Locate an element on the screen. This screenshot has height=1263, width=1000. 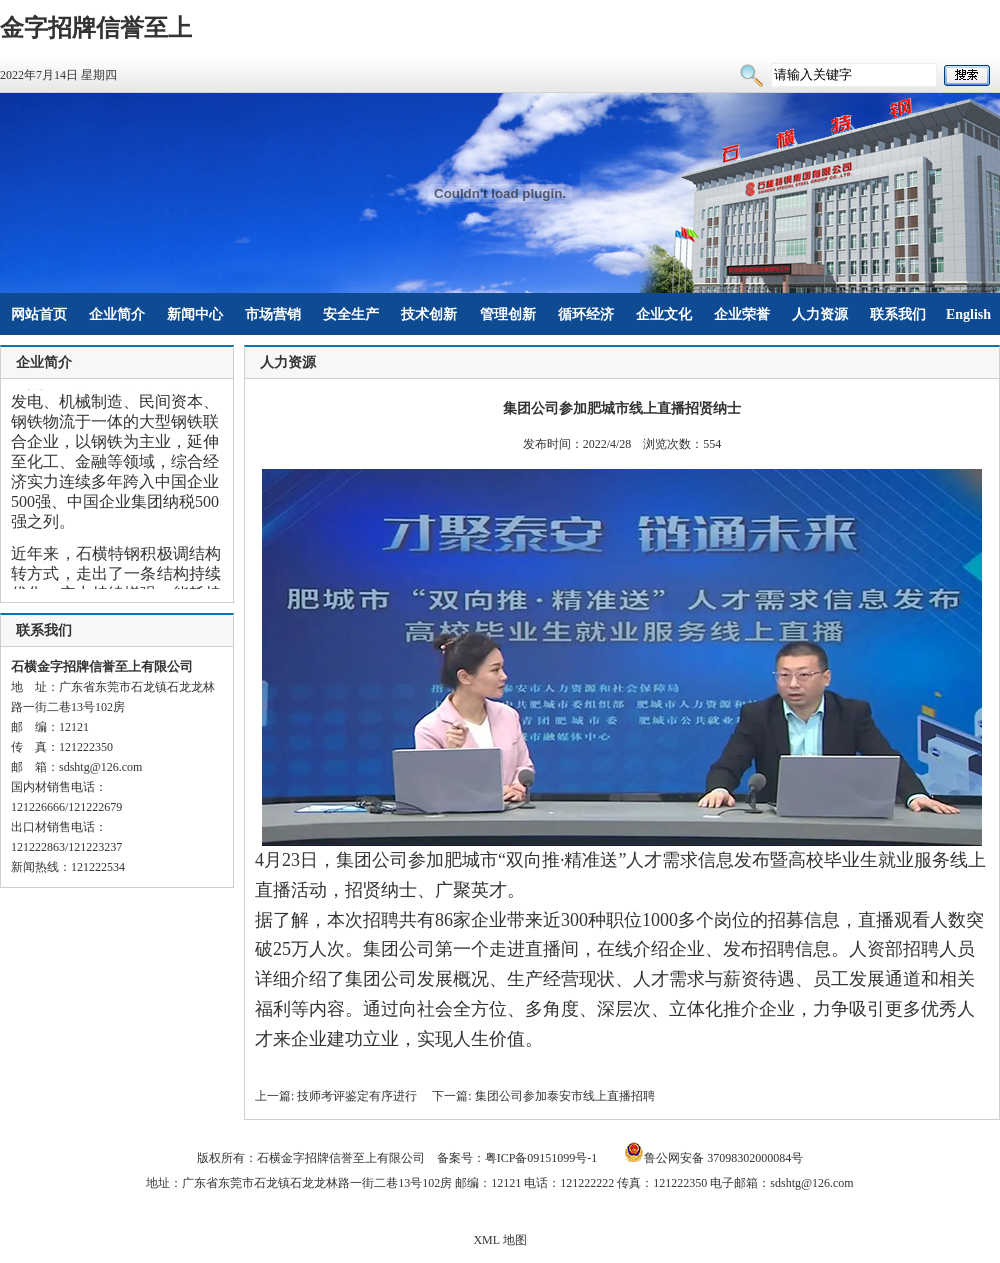
企业荣誉 is located at coordinates (742, 314).